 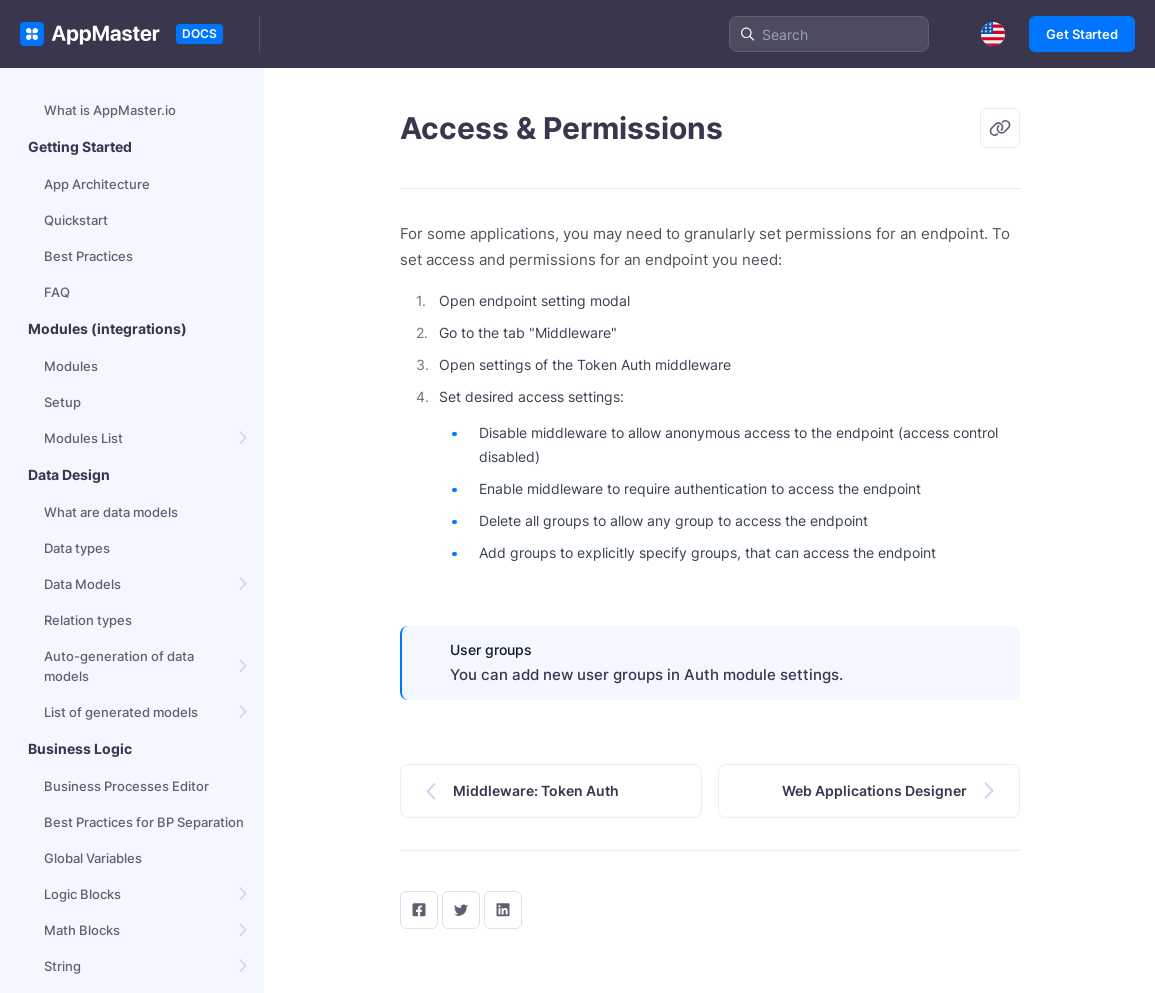 What do you see at coordinates (88, 256) in the screenshot?
I see `Best Practices` at bounding box center [88, 256].